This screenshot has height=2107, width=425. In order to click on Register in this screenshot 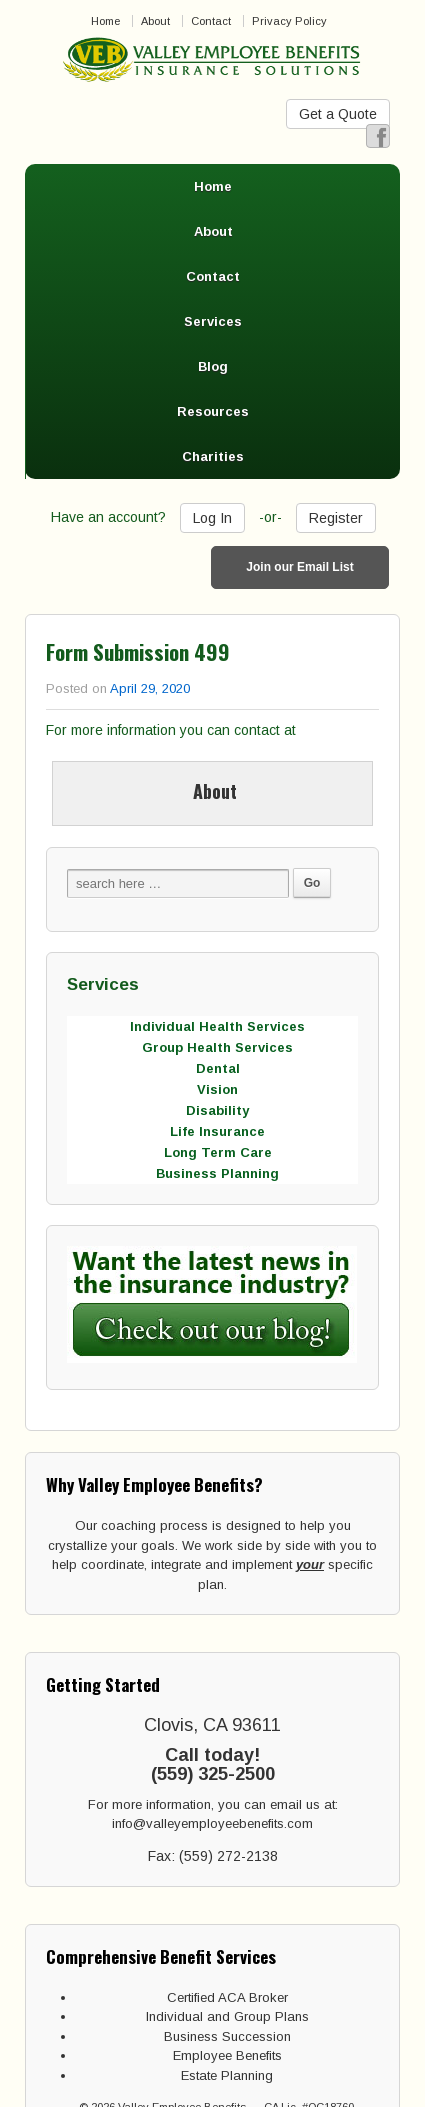, I will do `click(336, 518)`.